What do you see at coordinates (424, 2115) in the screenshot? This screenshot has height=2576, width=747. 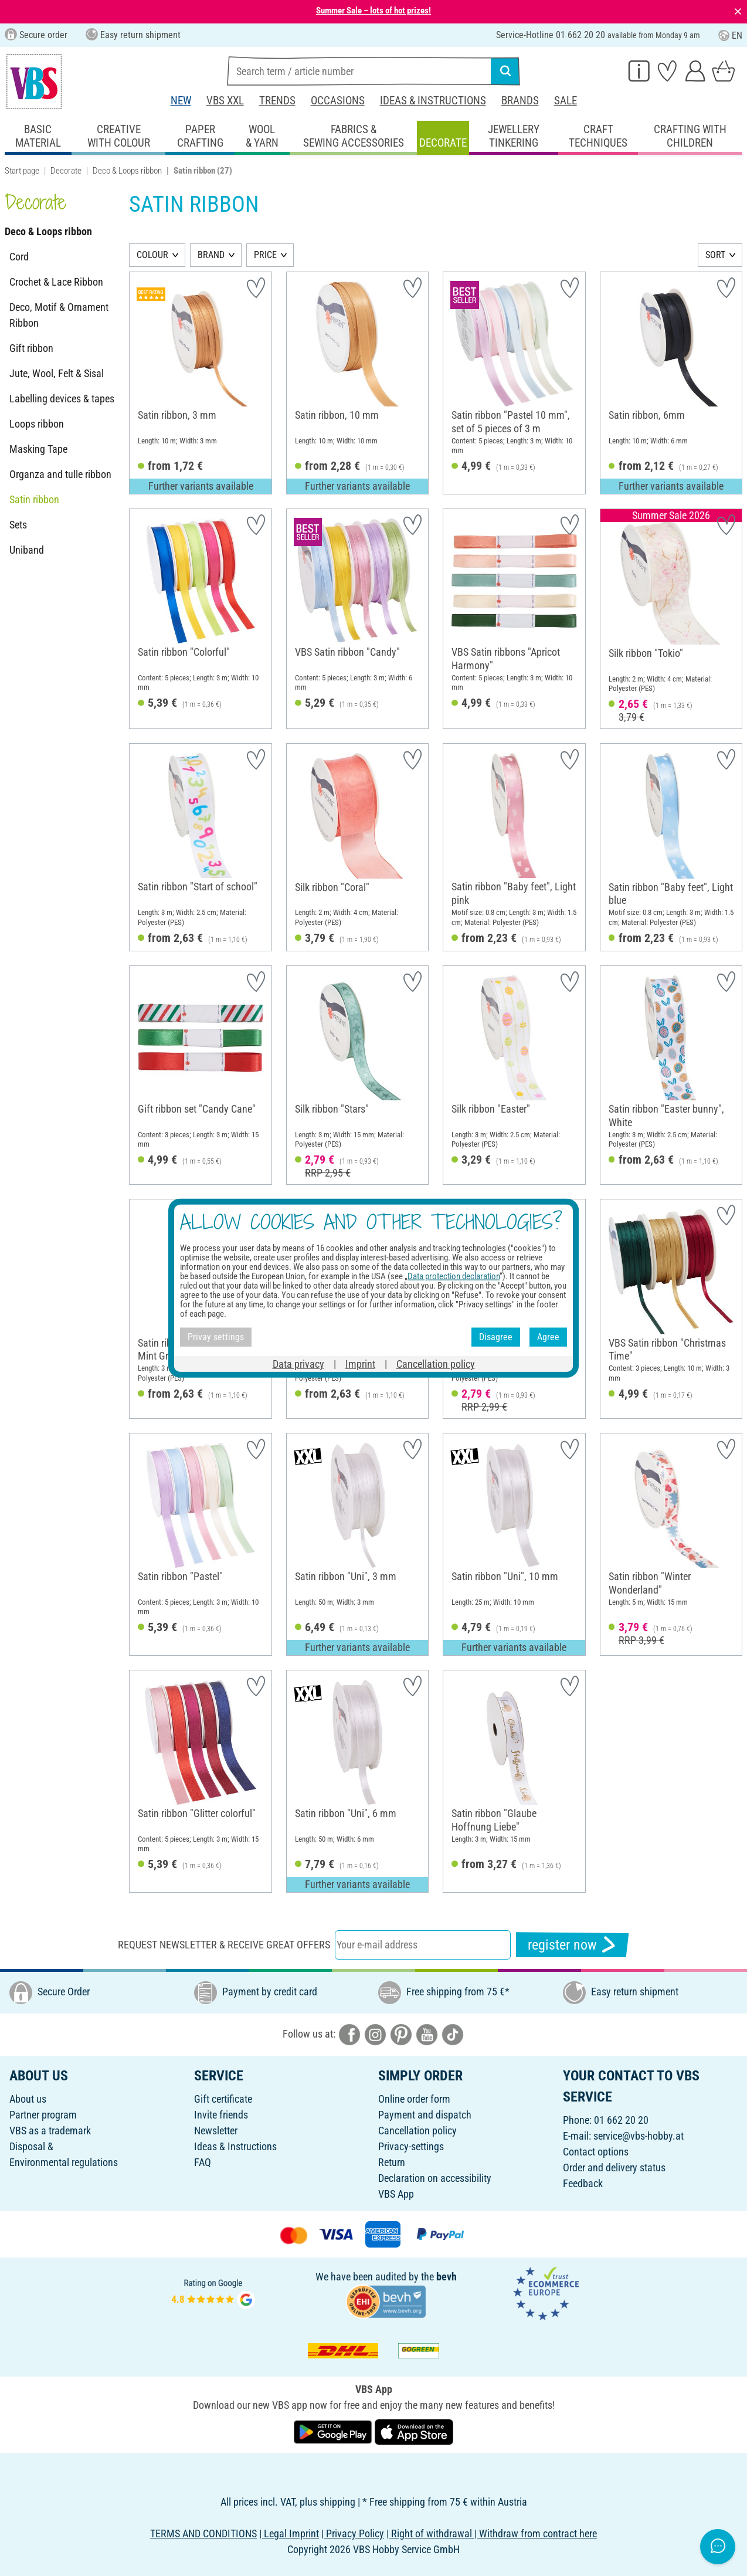 I see `Payment and dispatch` at bounding box center [424, 2115].